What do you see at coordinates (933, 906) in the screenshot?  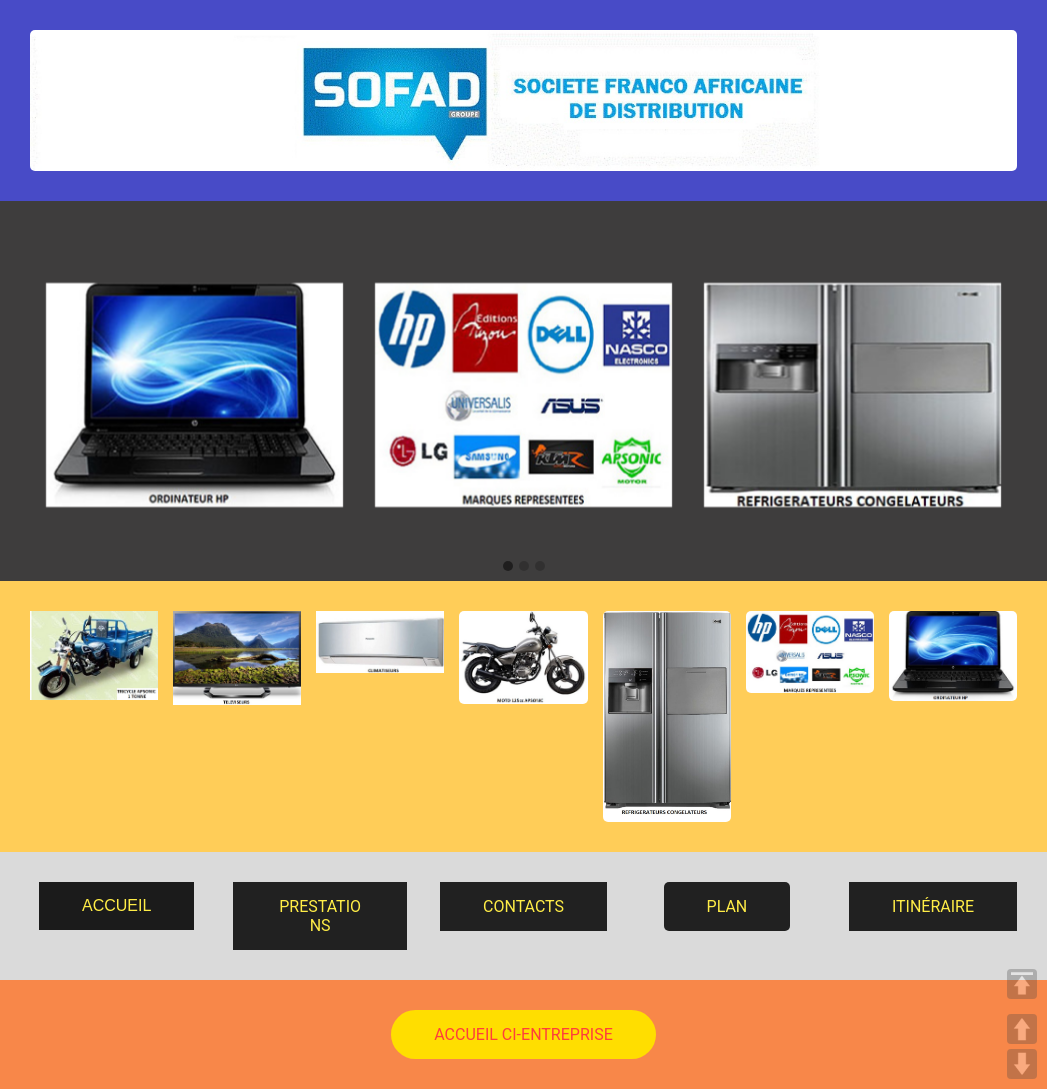 I see `ITINÉRAIRE` at bounding box center [933, 906].